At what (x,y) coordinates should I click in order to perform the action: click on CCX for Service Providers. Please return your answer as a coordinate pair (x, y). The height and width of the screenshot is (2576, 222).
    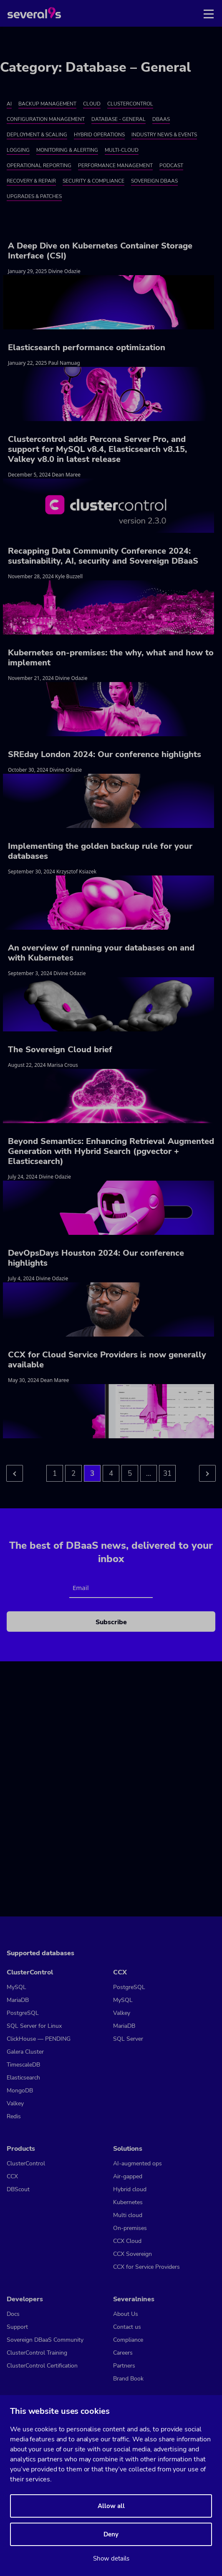
    Looking at the image, I should click on (146, 2267).